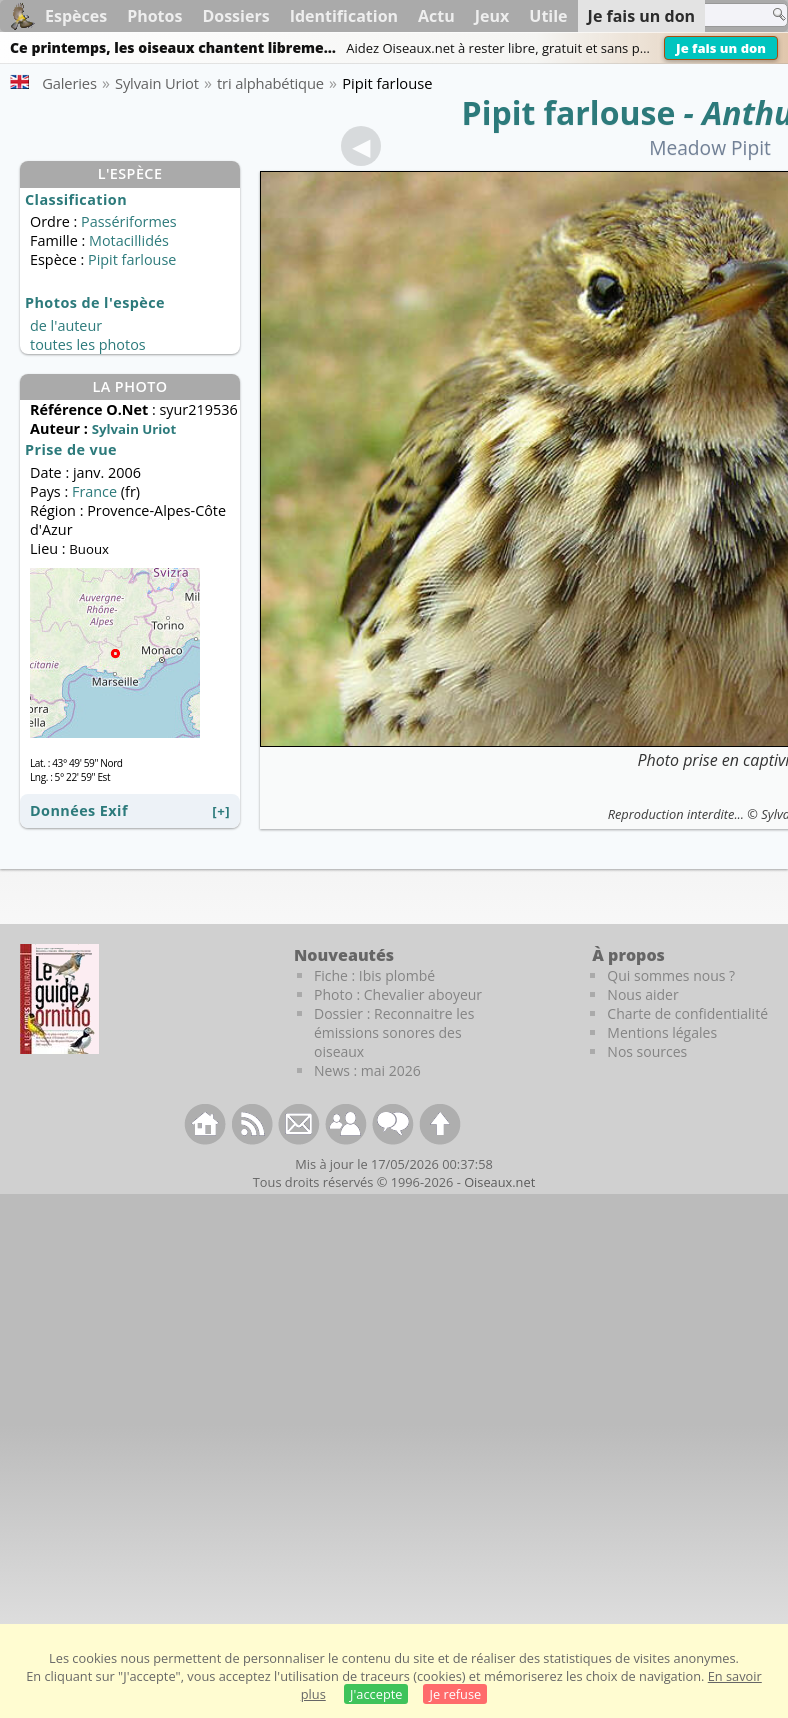 The image size is (788, 1718). What do you see at coordinates (66, 325) in the screenshot?
I see `de l'auteur` at bounding box center [66, 325].